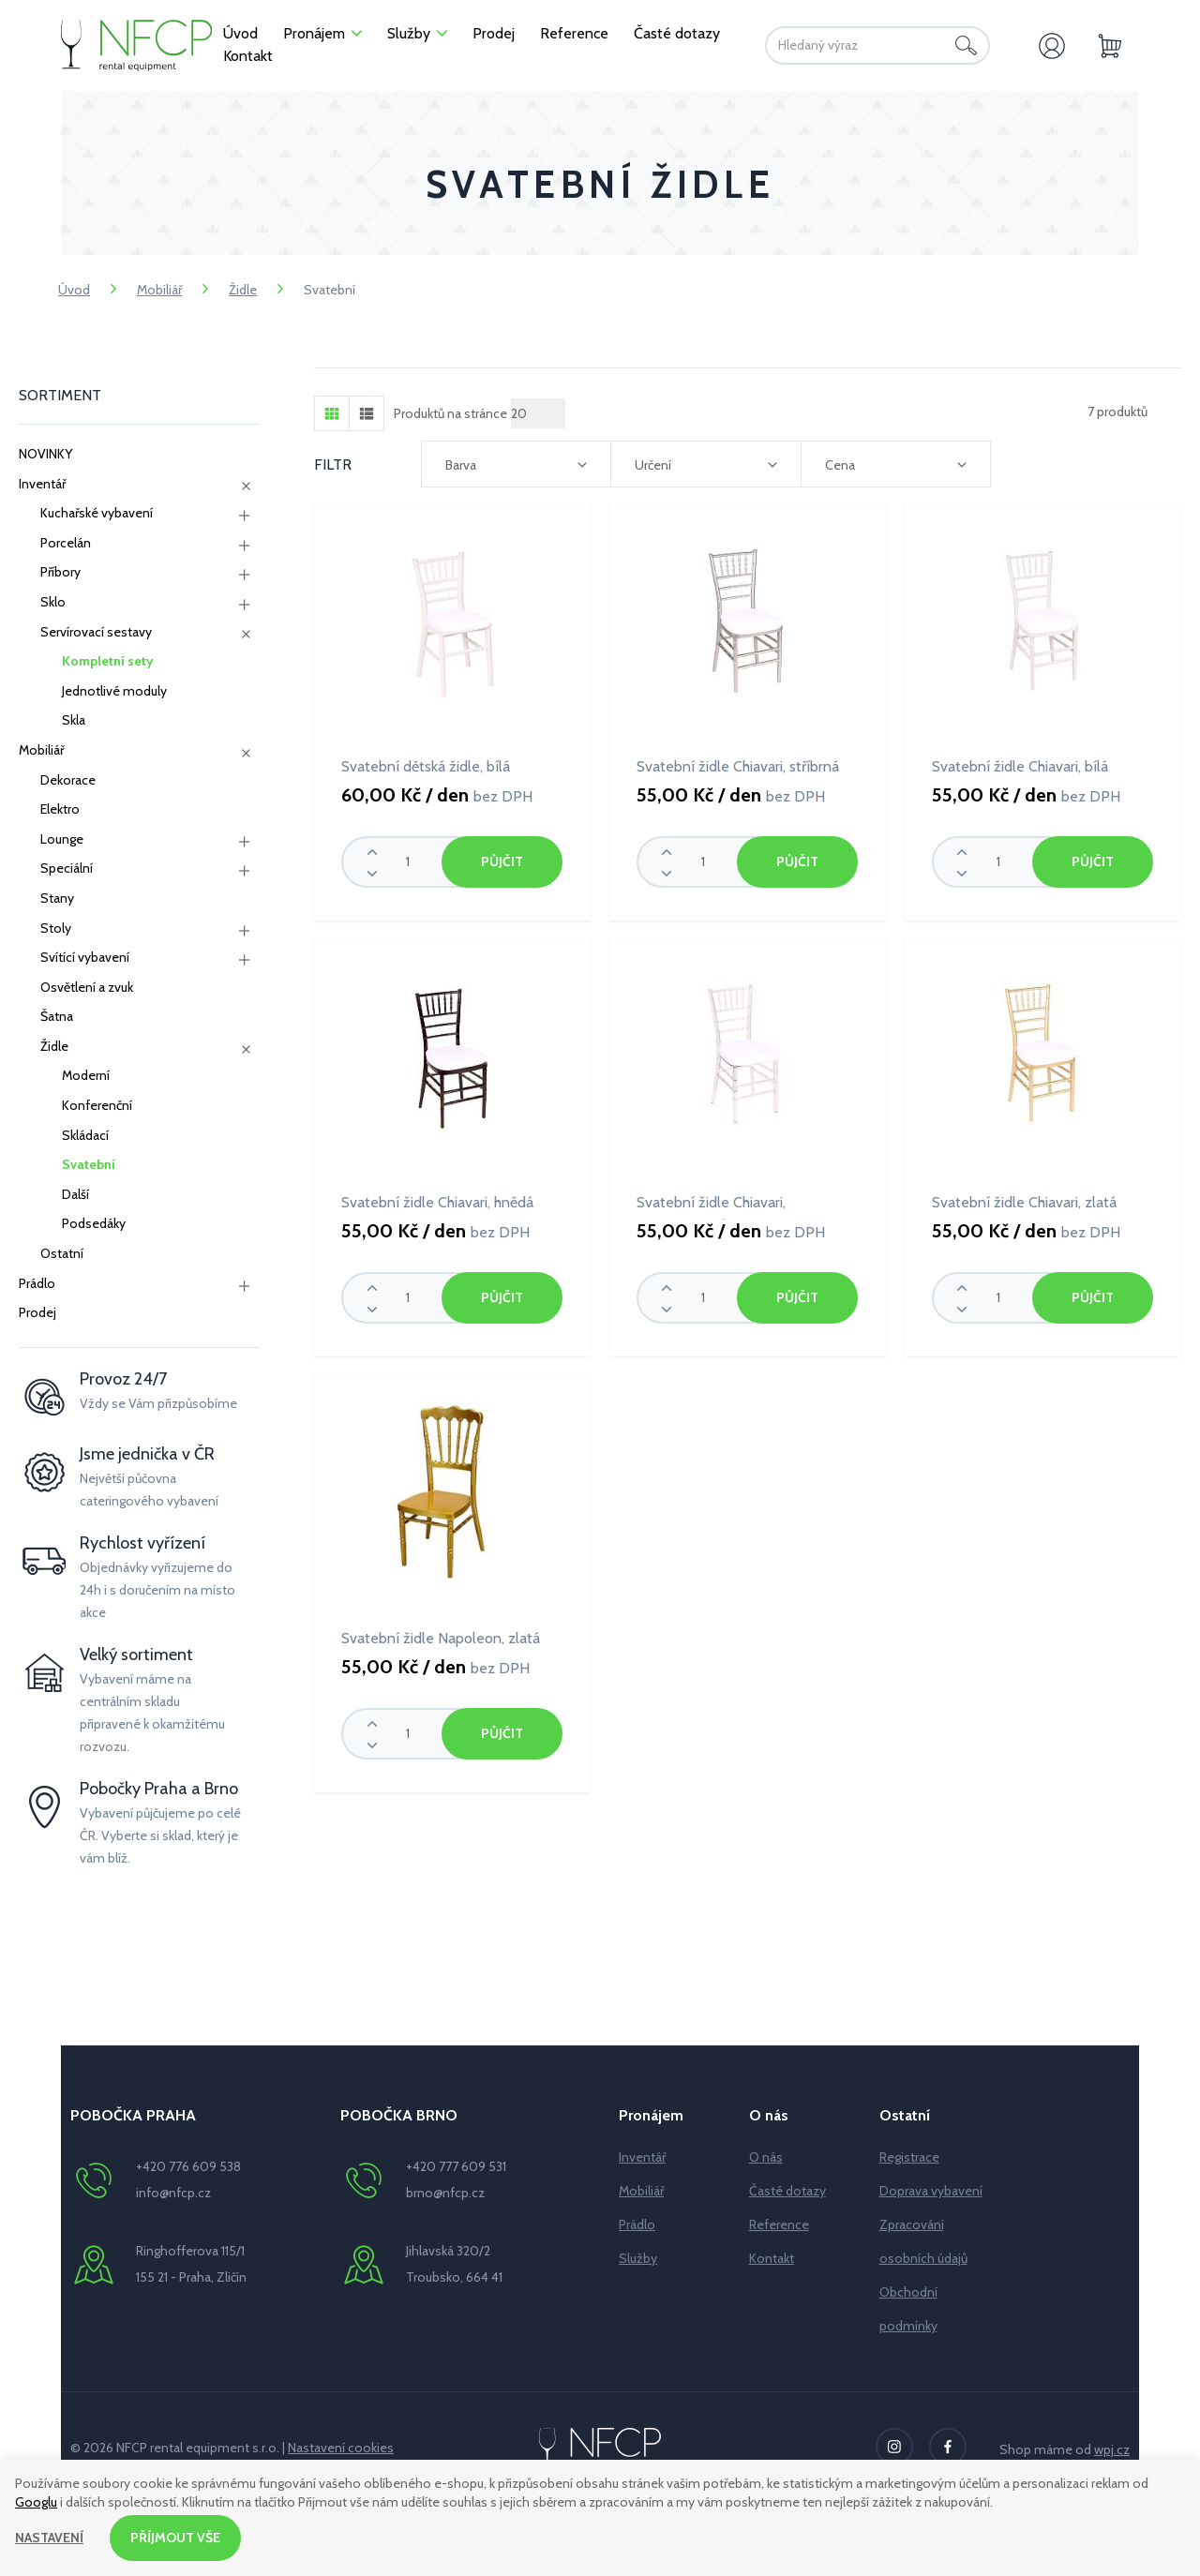 Image resolution: width=1200 pixels, height=2576 pixels. What do you see at coordinates (97, 1105) in the screenshot?
I see `Konferenční` at bounding box center [97, 1105].